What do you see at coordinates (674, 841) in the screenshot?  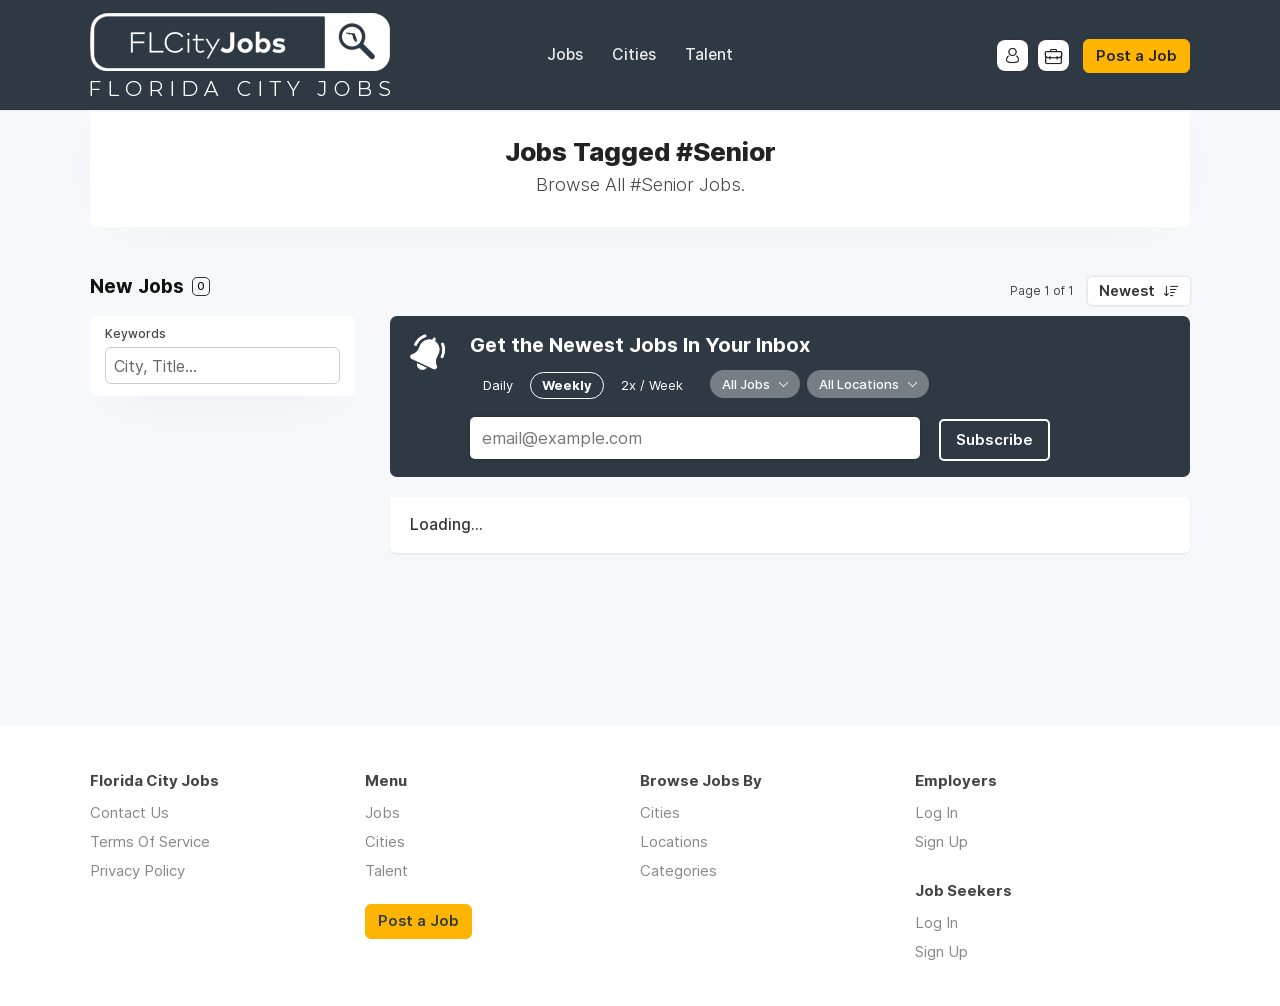 I see `Locations` at bounding box center [674, 841].